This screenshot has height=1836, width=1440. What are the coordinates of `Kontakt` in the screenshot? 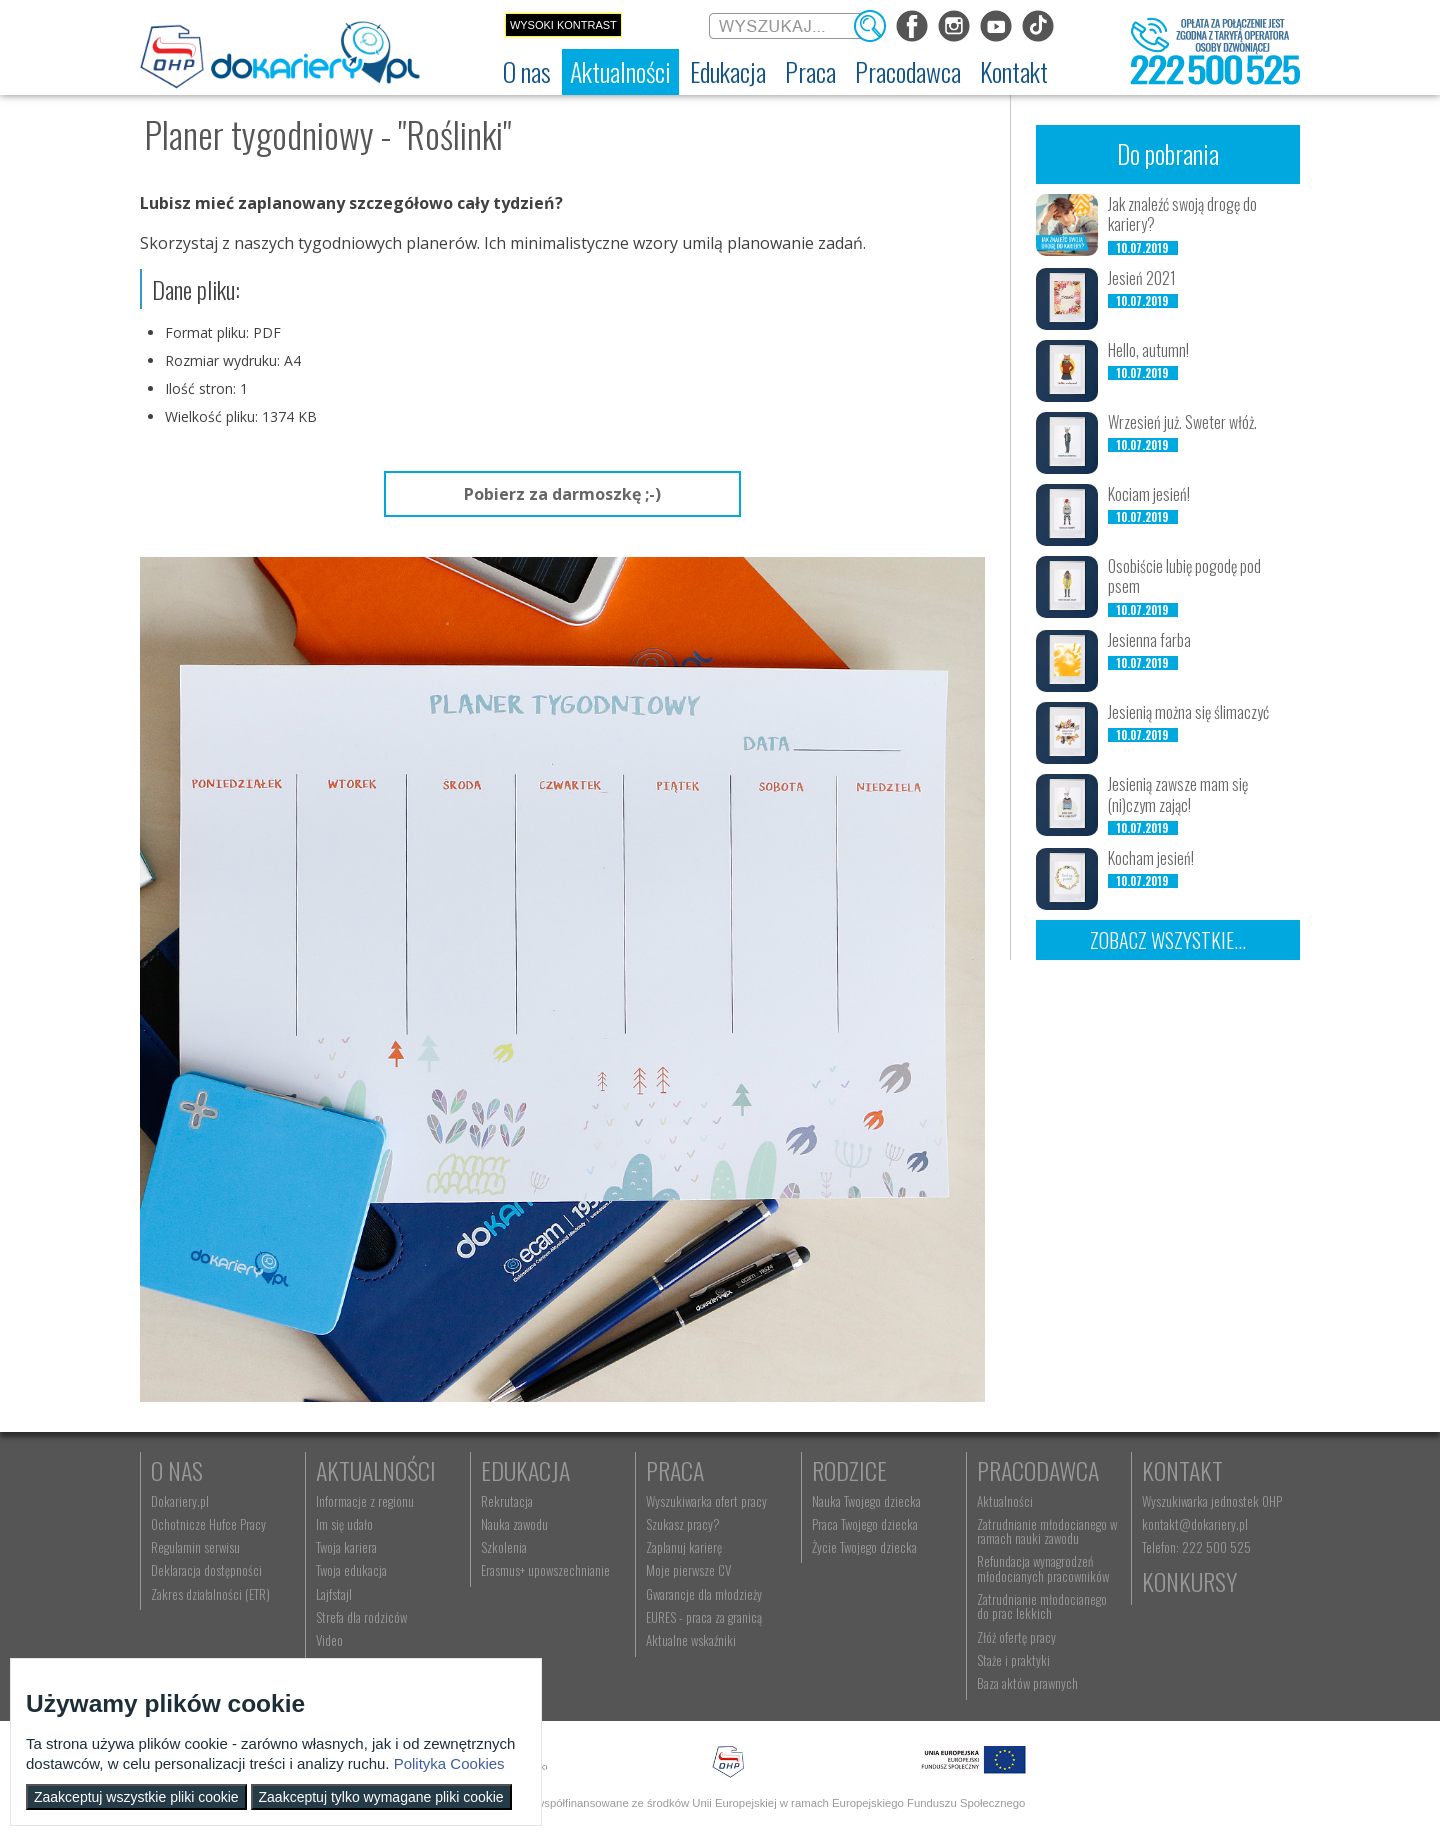 It's located at (1182, 1470).